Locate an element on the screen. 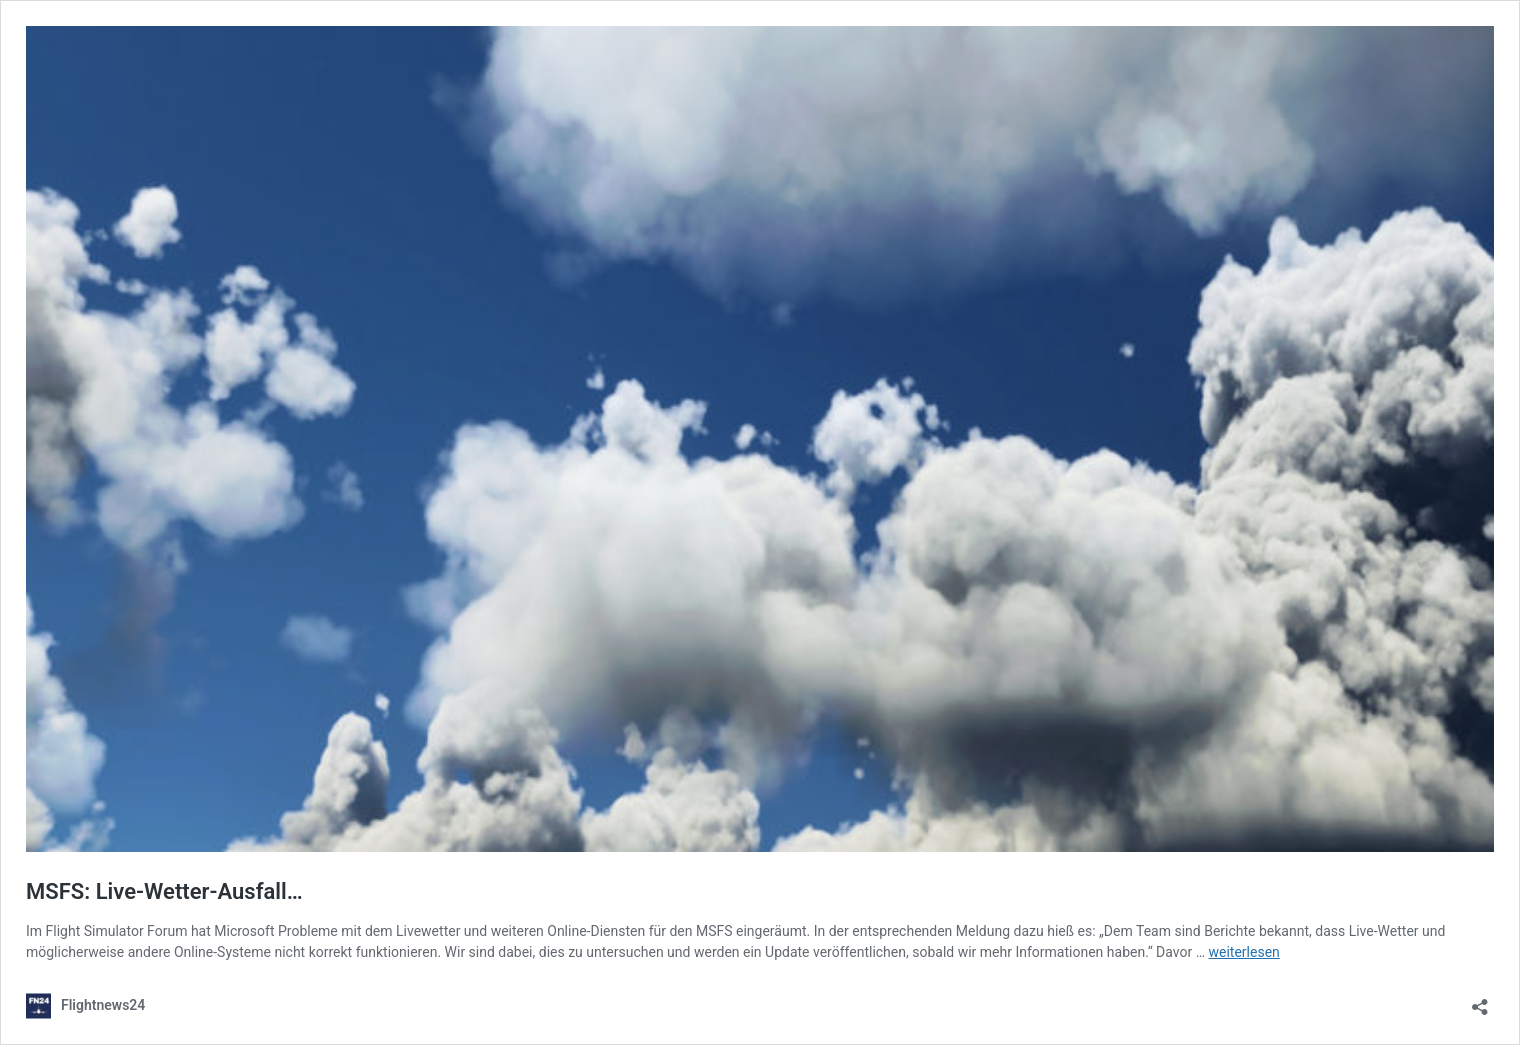  weiterlesen is located at coordinates (1244, 952).